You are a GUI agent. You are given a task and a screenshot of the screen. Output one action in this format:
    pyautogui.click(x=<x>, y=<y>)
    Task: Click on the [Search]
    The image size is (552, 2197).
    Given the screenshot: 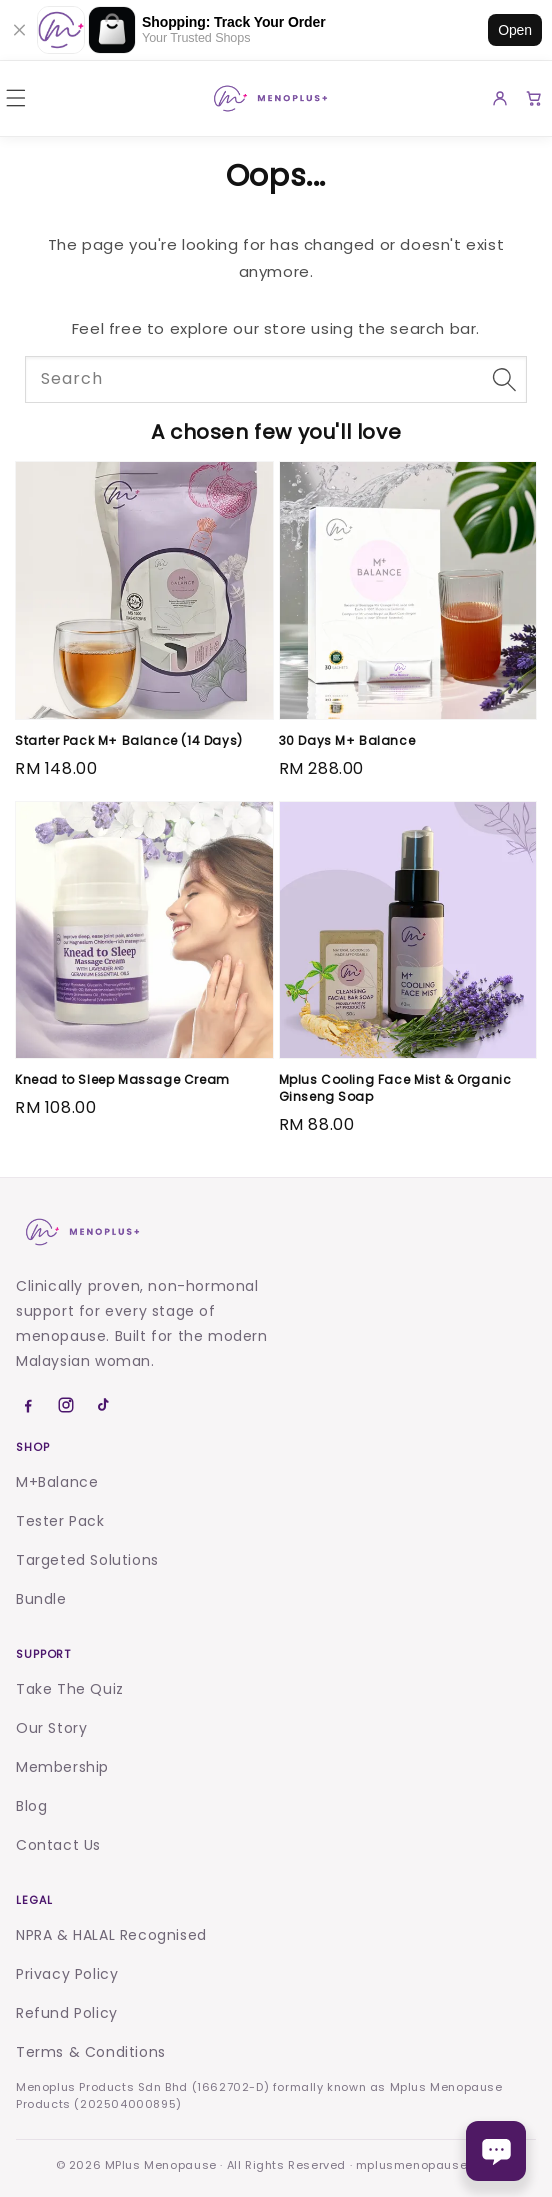 What is the action you would take?
    pyautogui.click(x=504, y=379)
    